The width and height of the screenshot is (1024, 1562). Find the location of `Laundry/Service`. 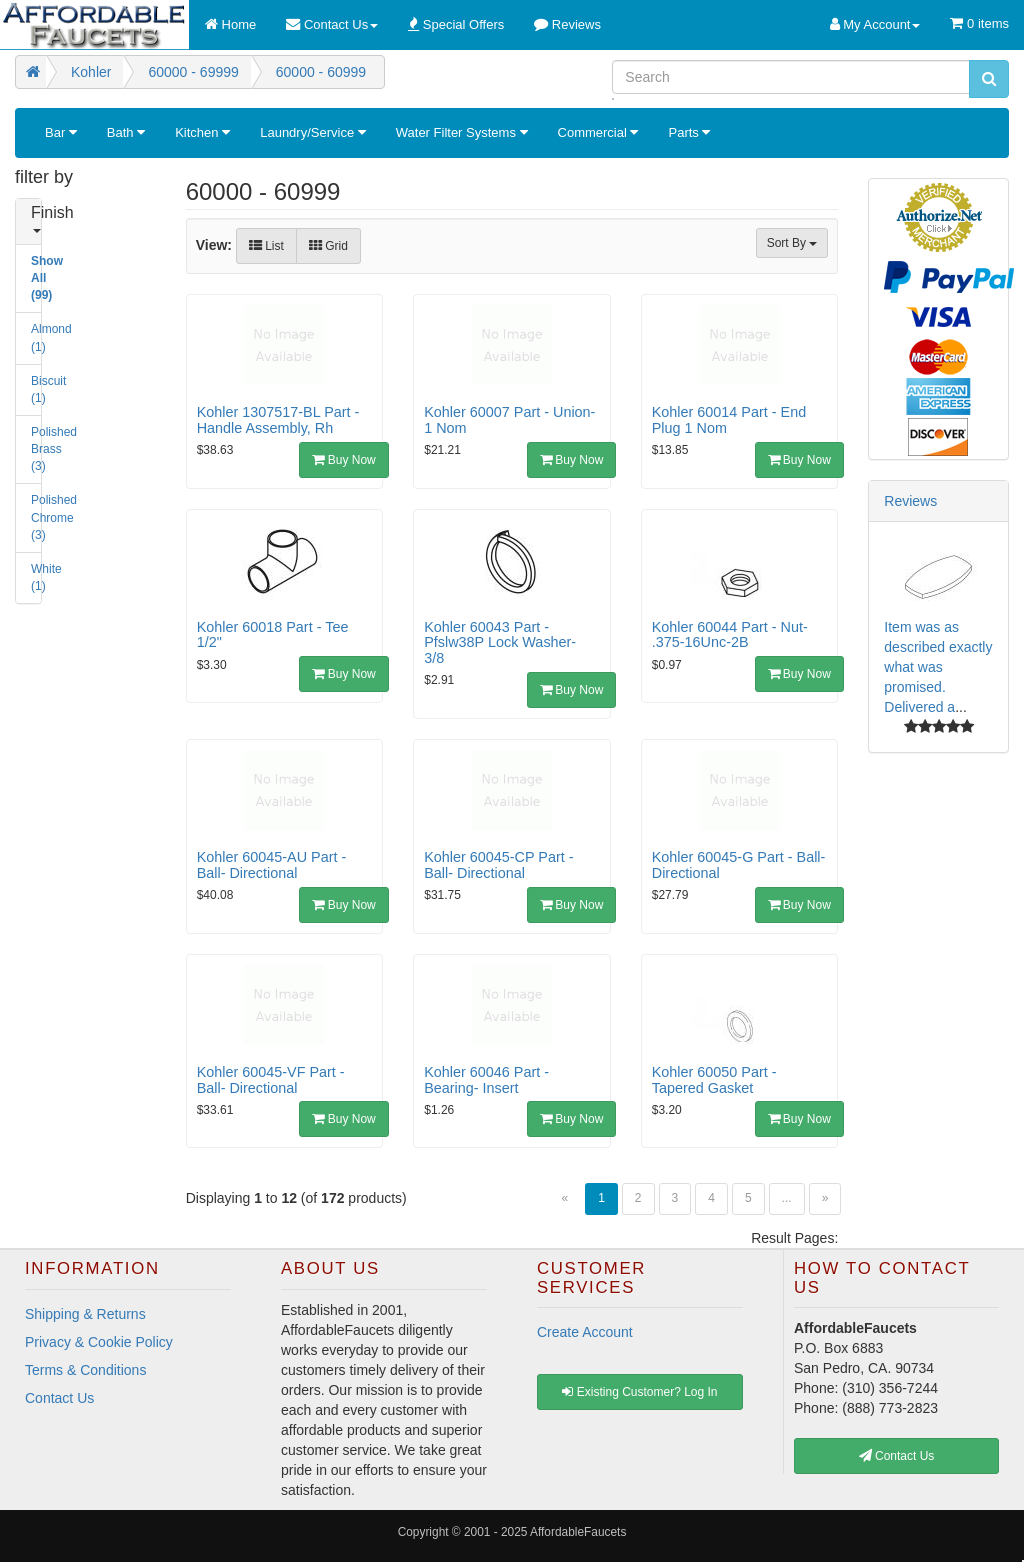

Laundry/Service is located at coordinates (313, 132).